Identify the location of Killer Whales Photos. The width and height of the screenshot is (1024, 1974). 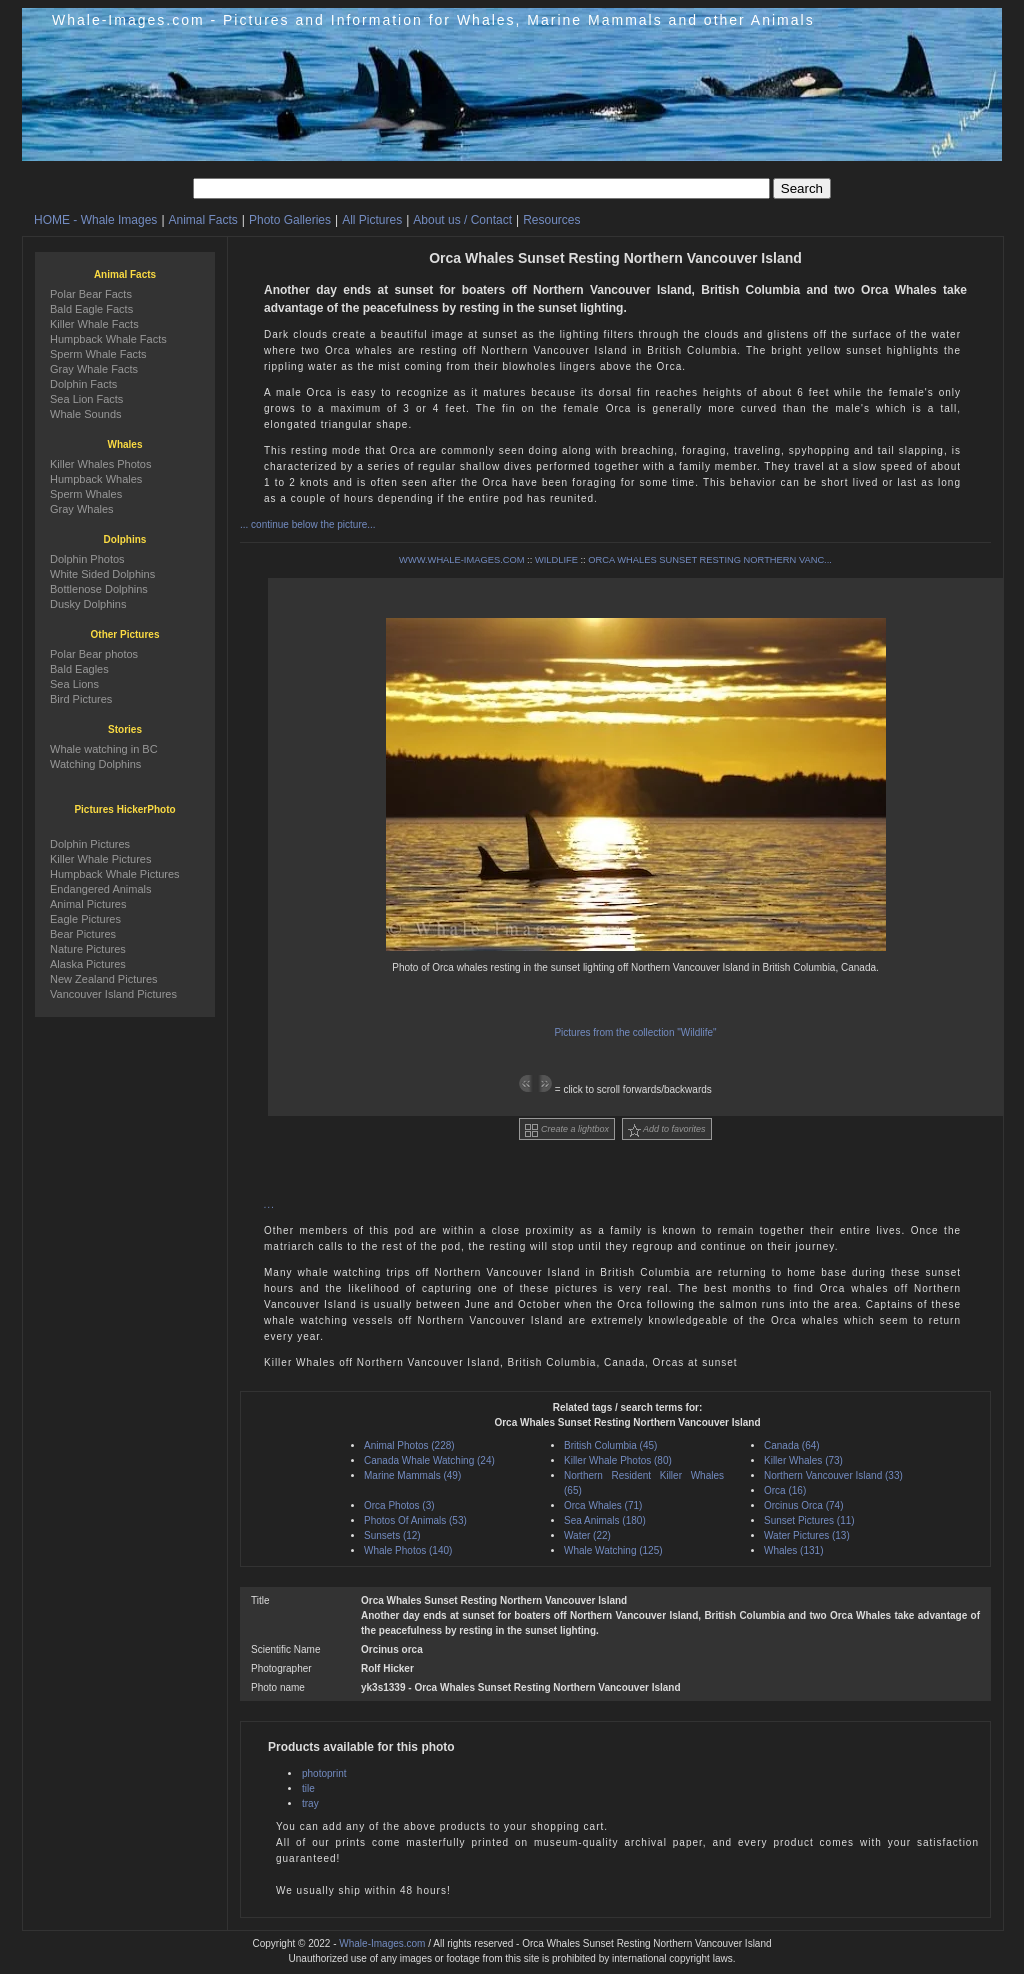
(101, 464).